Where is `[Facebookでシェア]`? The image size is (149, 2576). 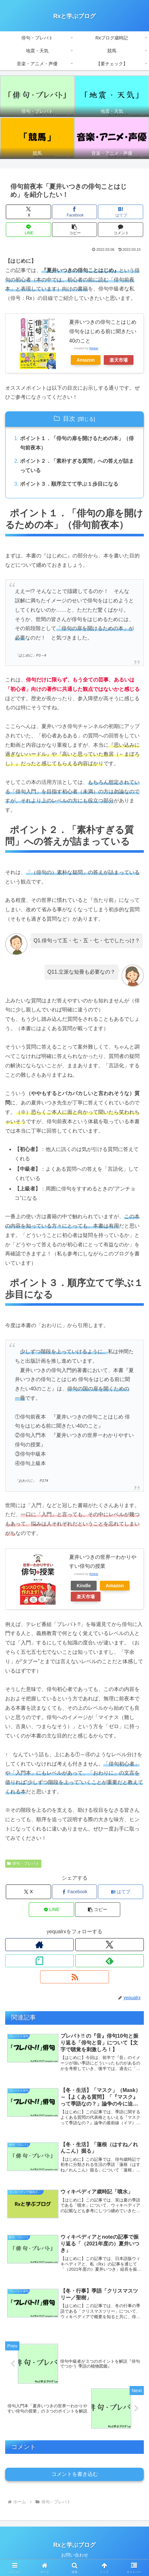
[Facebookでシェア] is located at coordinates (74, 212).